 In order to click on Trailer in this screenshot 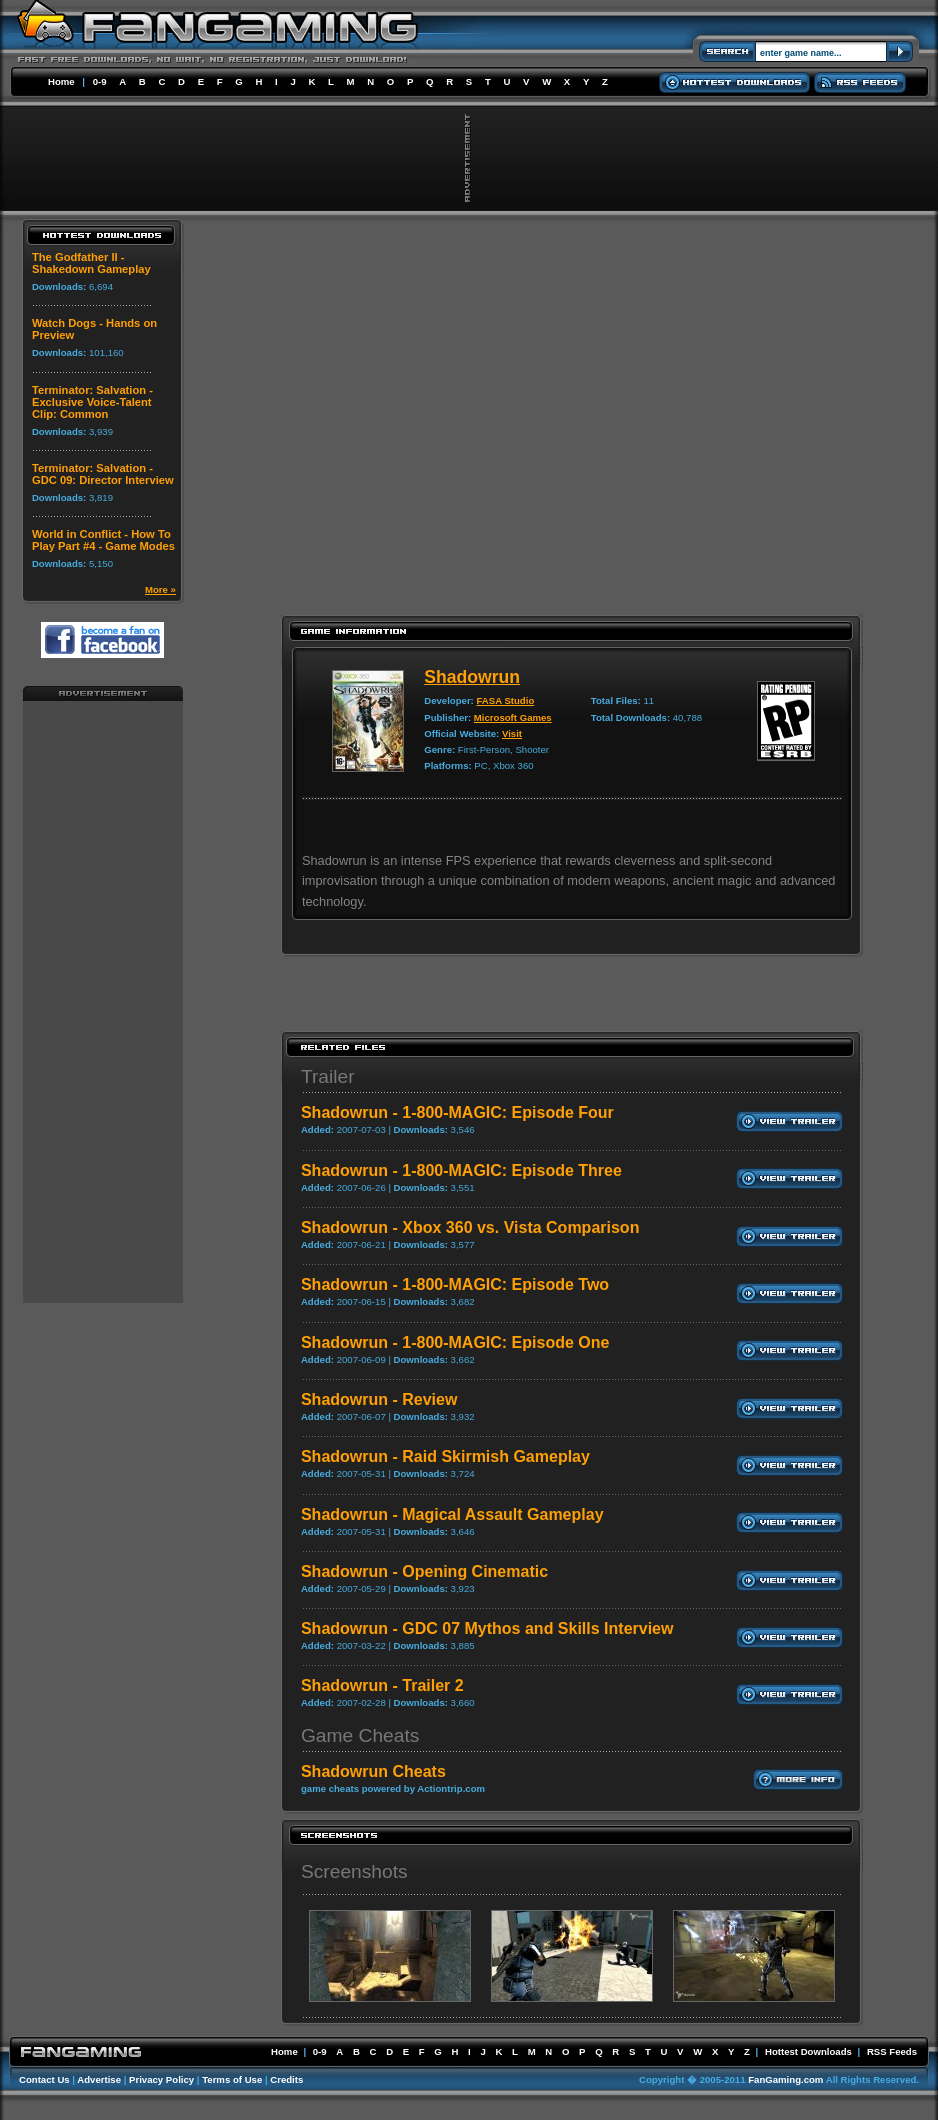, I will do `click(328, 1076)`.